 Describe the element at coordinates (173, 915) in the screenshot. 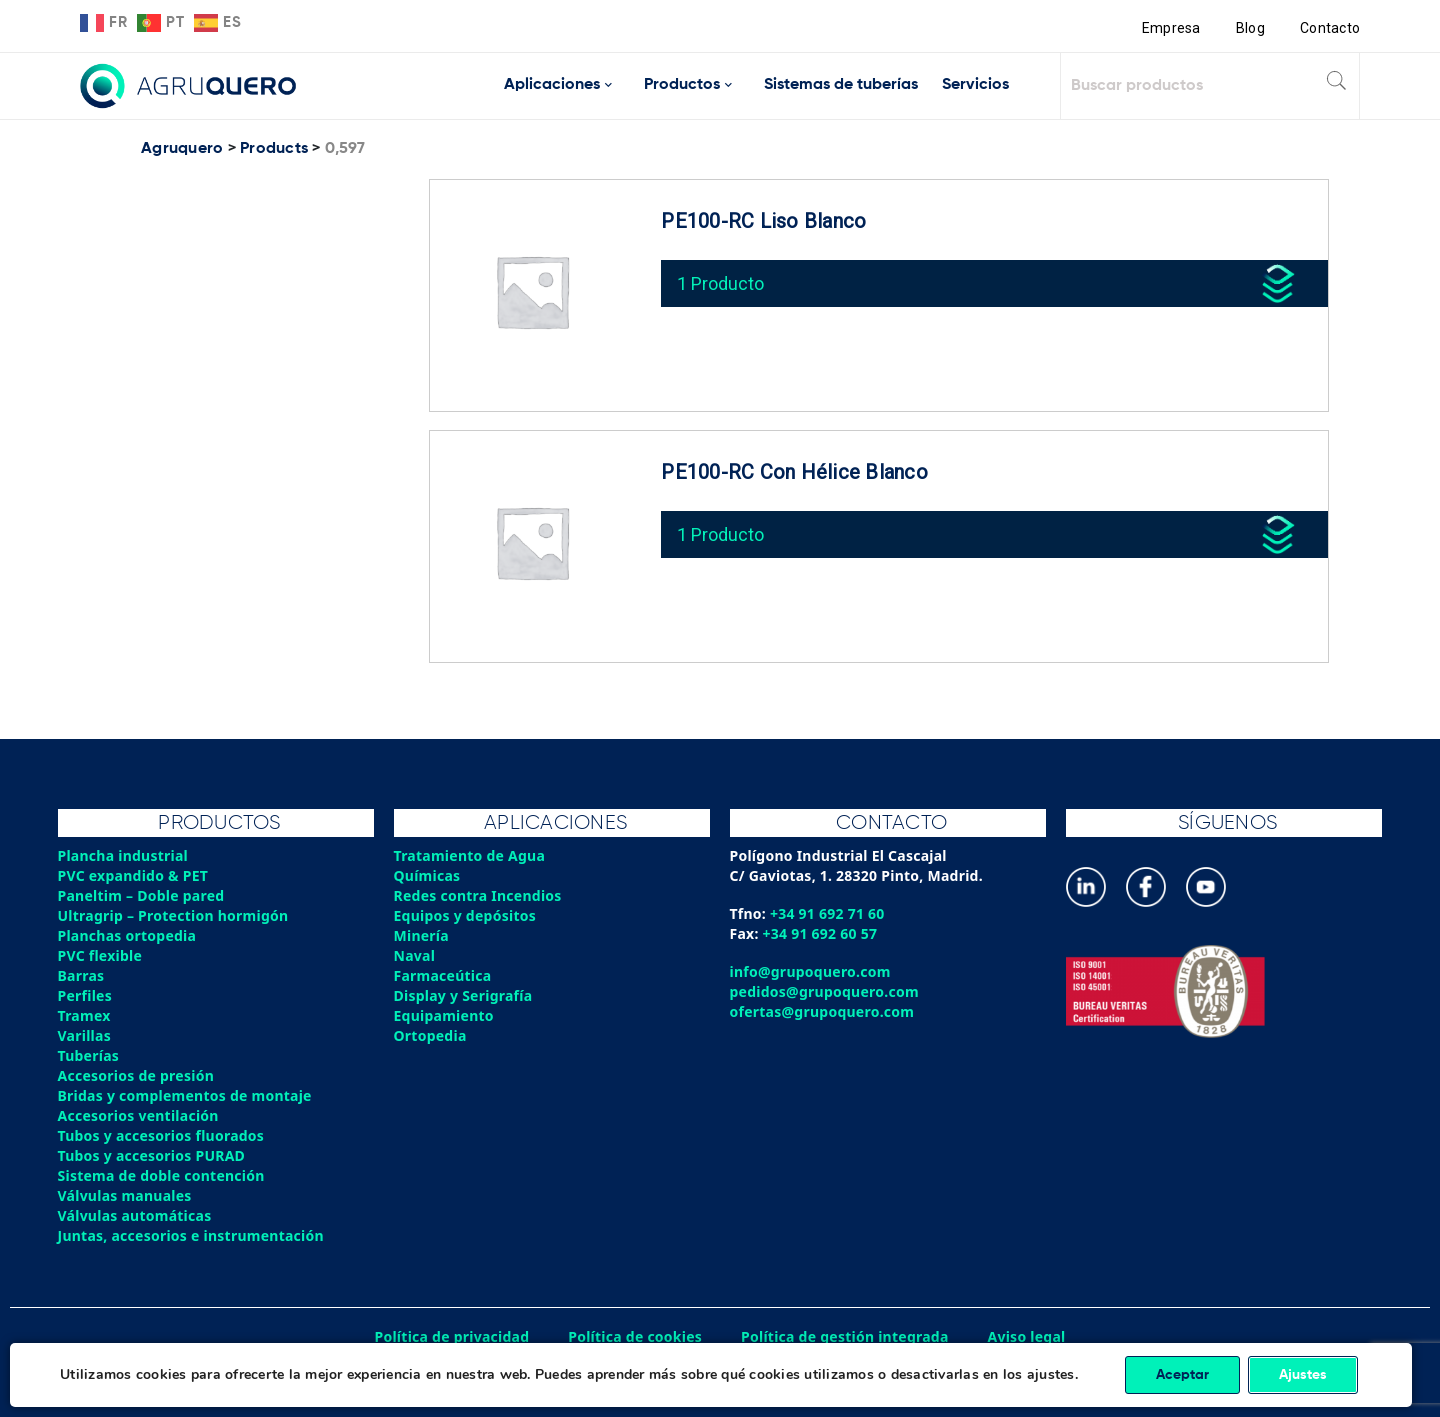

I see `Ultragrip – Protection hormigón` at that location.